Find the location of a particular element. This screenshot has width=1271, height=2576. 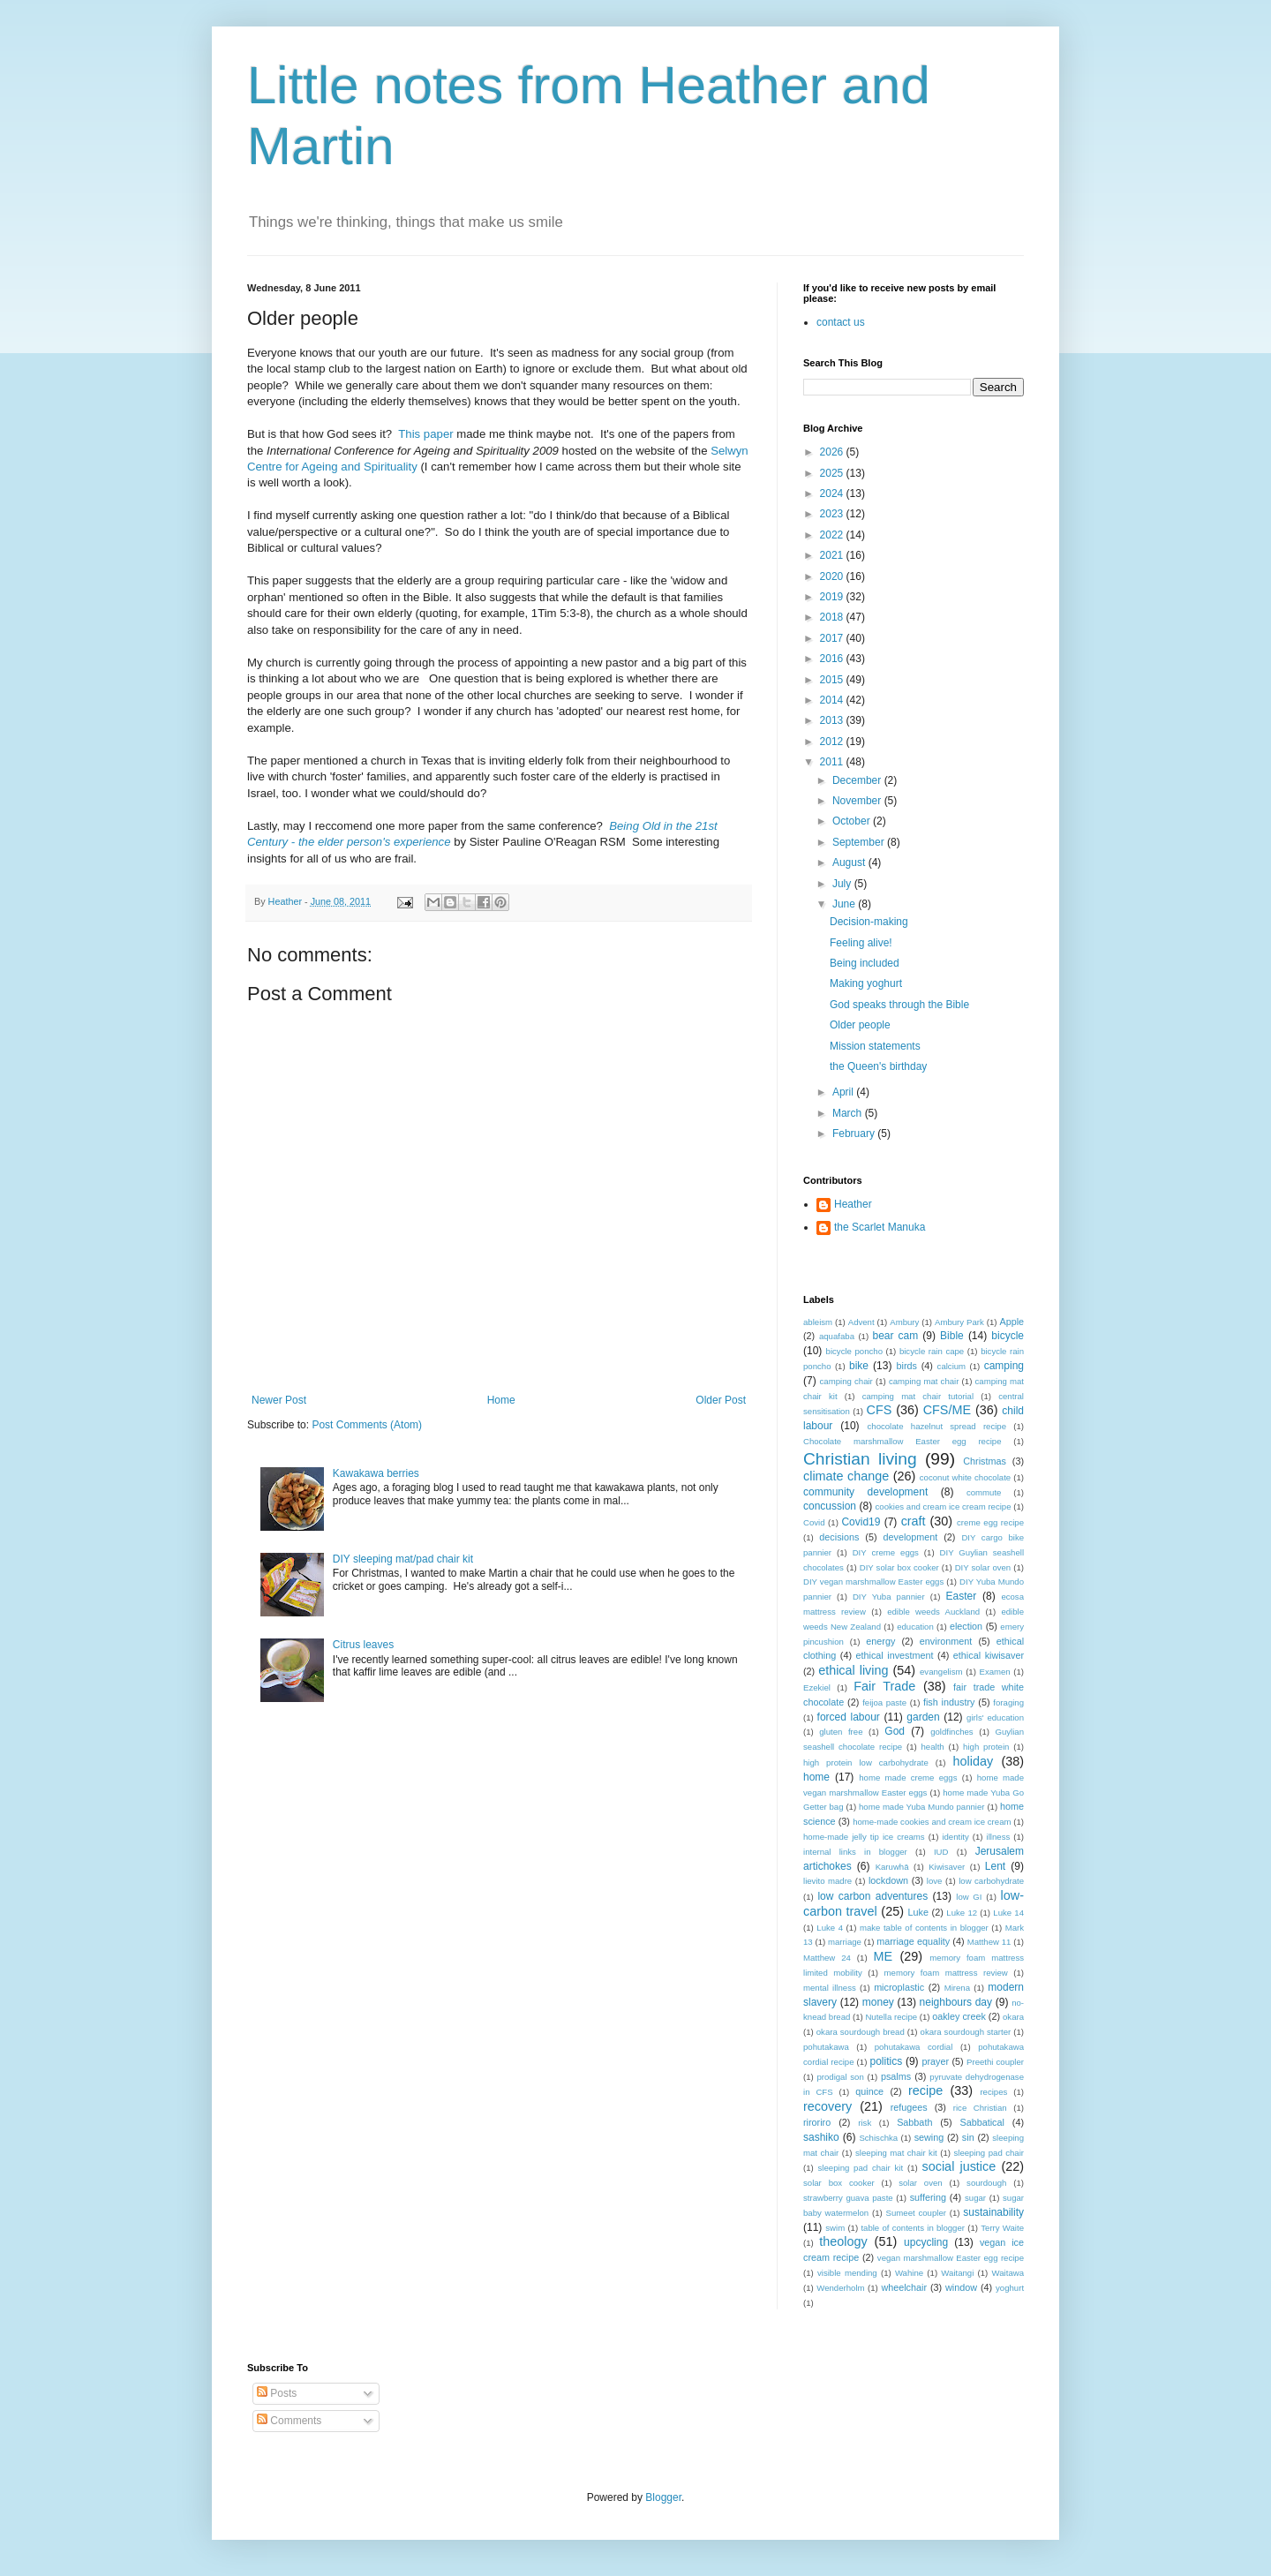

high protein low carbohydrate is located at coordinates (866, 1762).